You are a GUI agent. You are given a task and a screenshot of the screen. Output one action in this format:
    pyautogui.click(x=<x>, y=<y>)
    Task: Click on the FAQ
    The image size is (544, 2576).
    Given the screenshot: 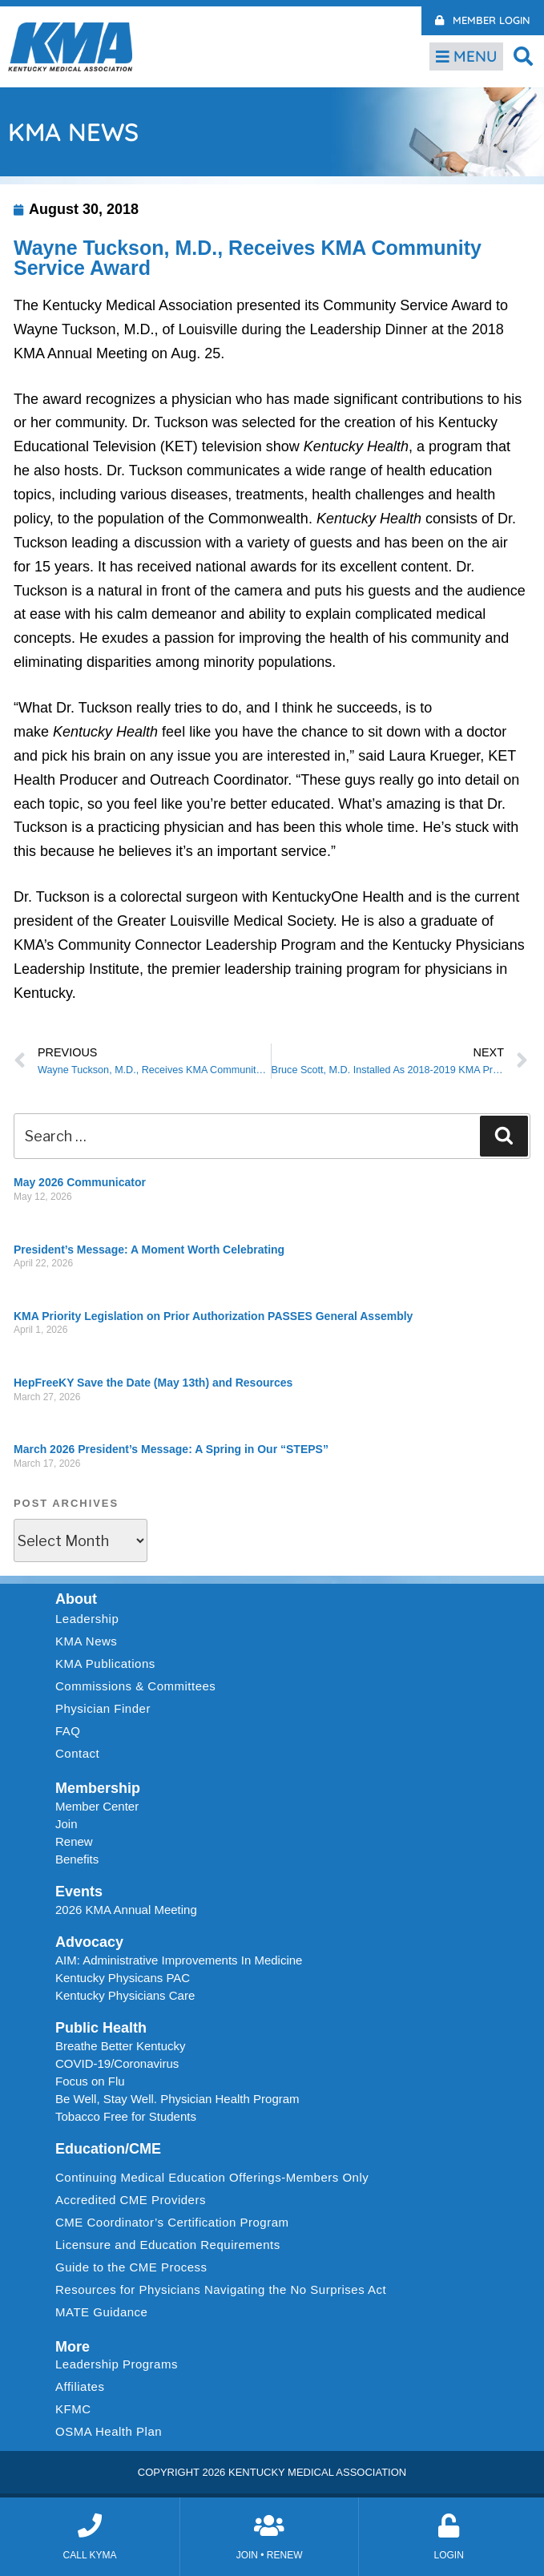 What is the action you would take?
    pyautogui.click(x=68, y=1731)
    